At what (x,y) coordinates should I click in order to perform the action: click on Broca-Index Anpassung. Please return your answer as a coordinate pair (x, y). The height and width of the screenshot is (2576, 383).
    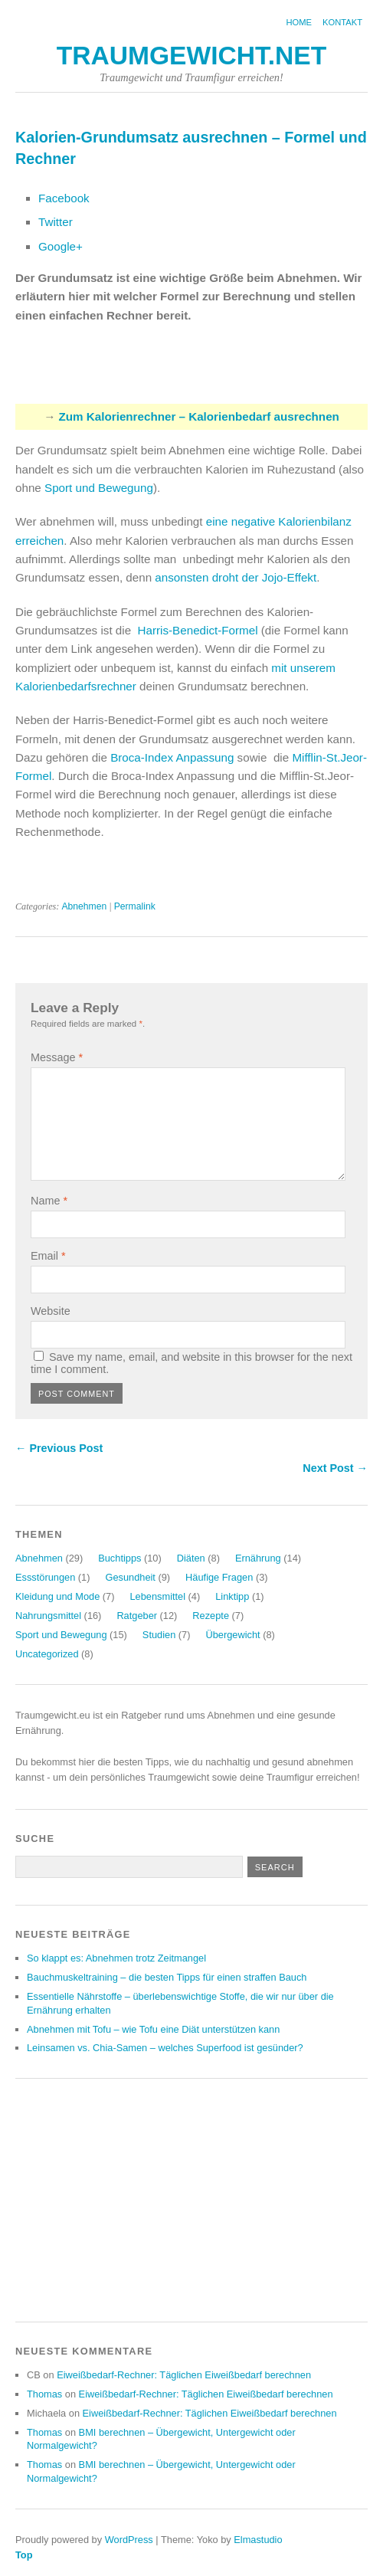
    Looking at the image, I should click on (172, 757).